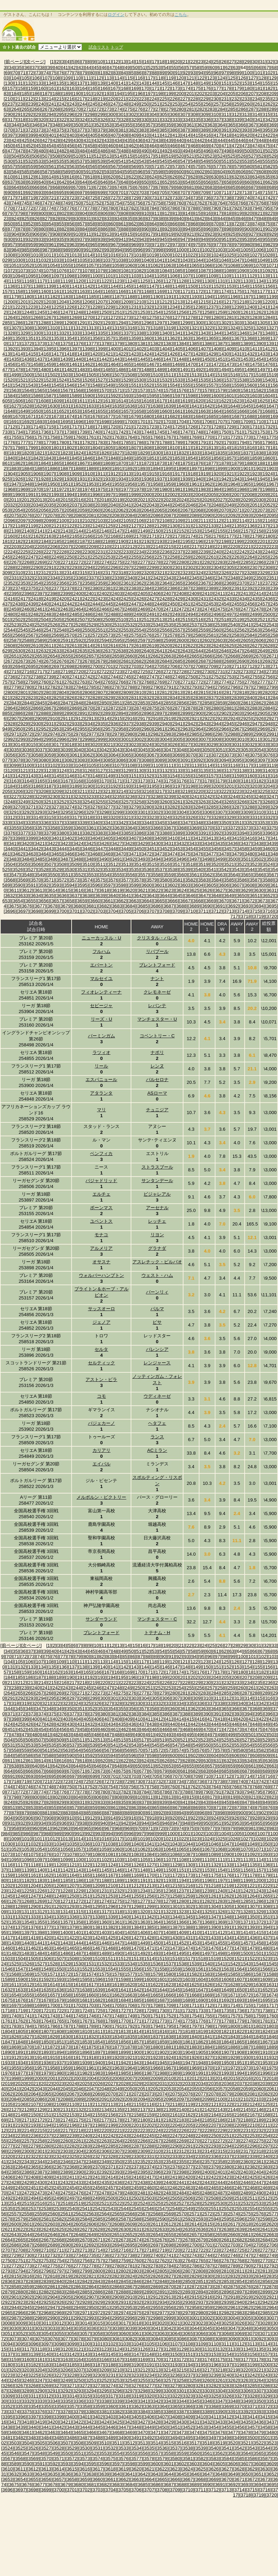  Describe the element at coordinates (43, 432) in the screenshot. I see `[1736]` at that location.